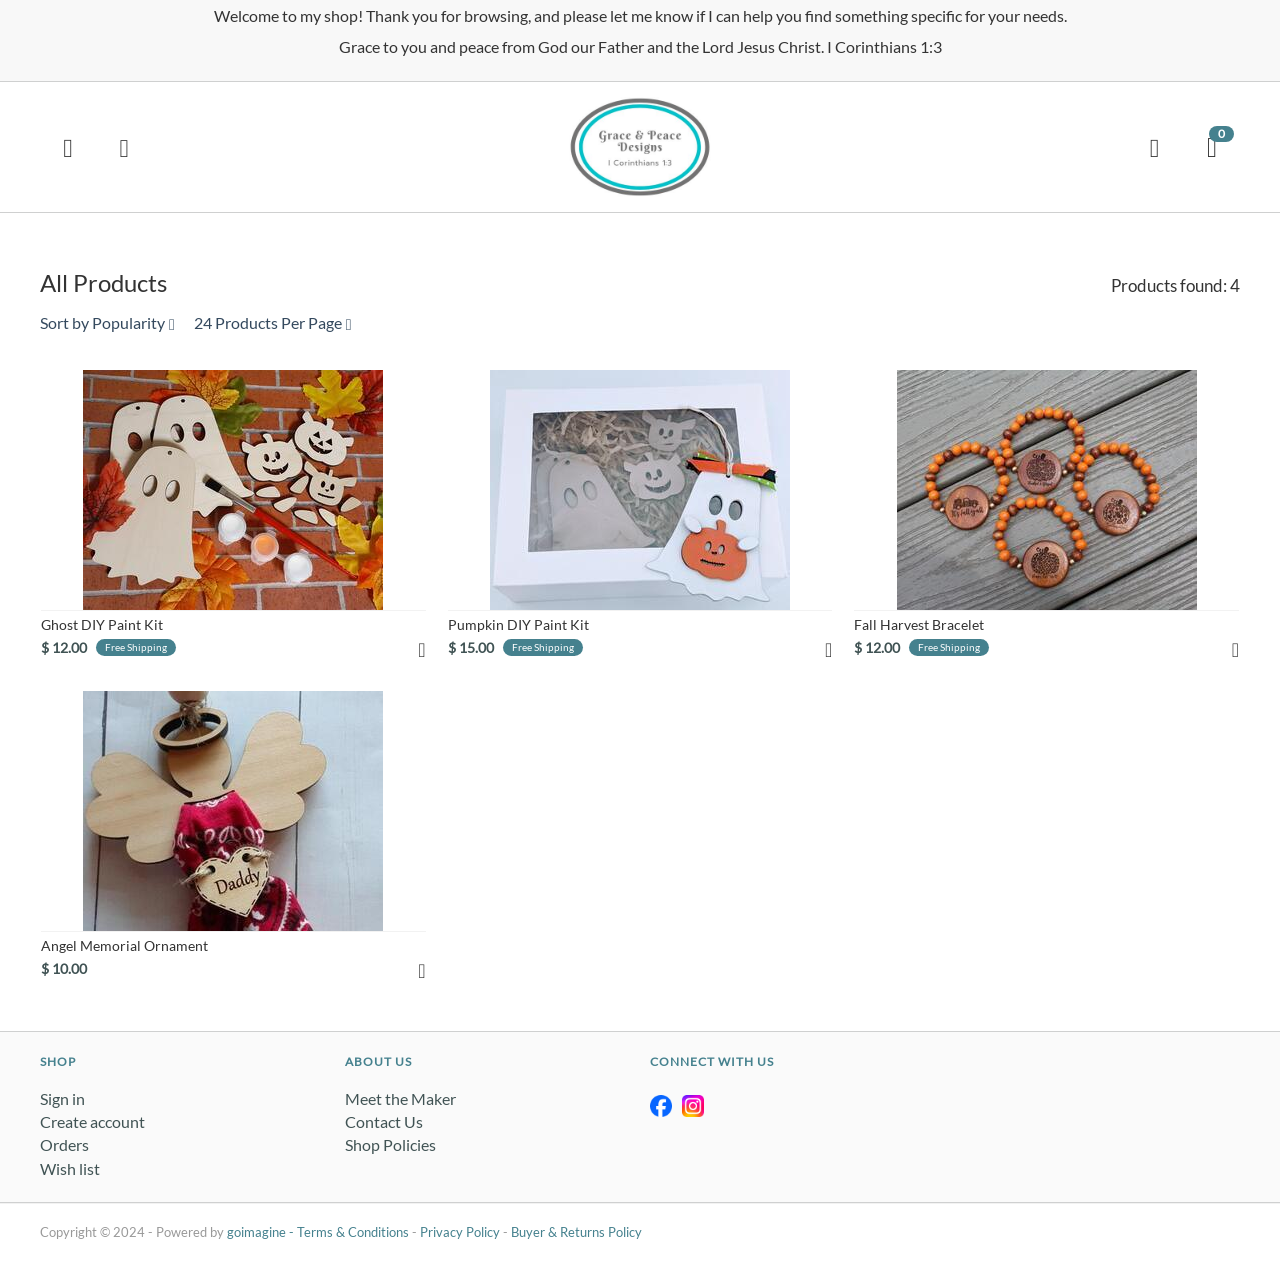 The image size is (1280, 1286). I want to click on Sign in, so click(62, 1098).